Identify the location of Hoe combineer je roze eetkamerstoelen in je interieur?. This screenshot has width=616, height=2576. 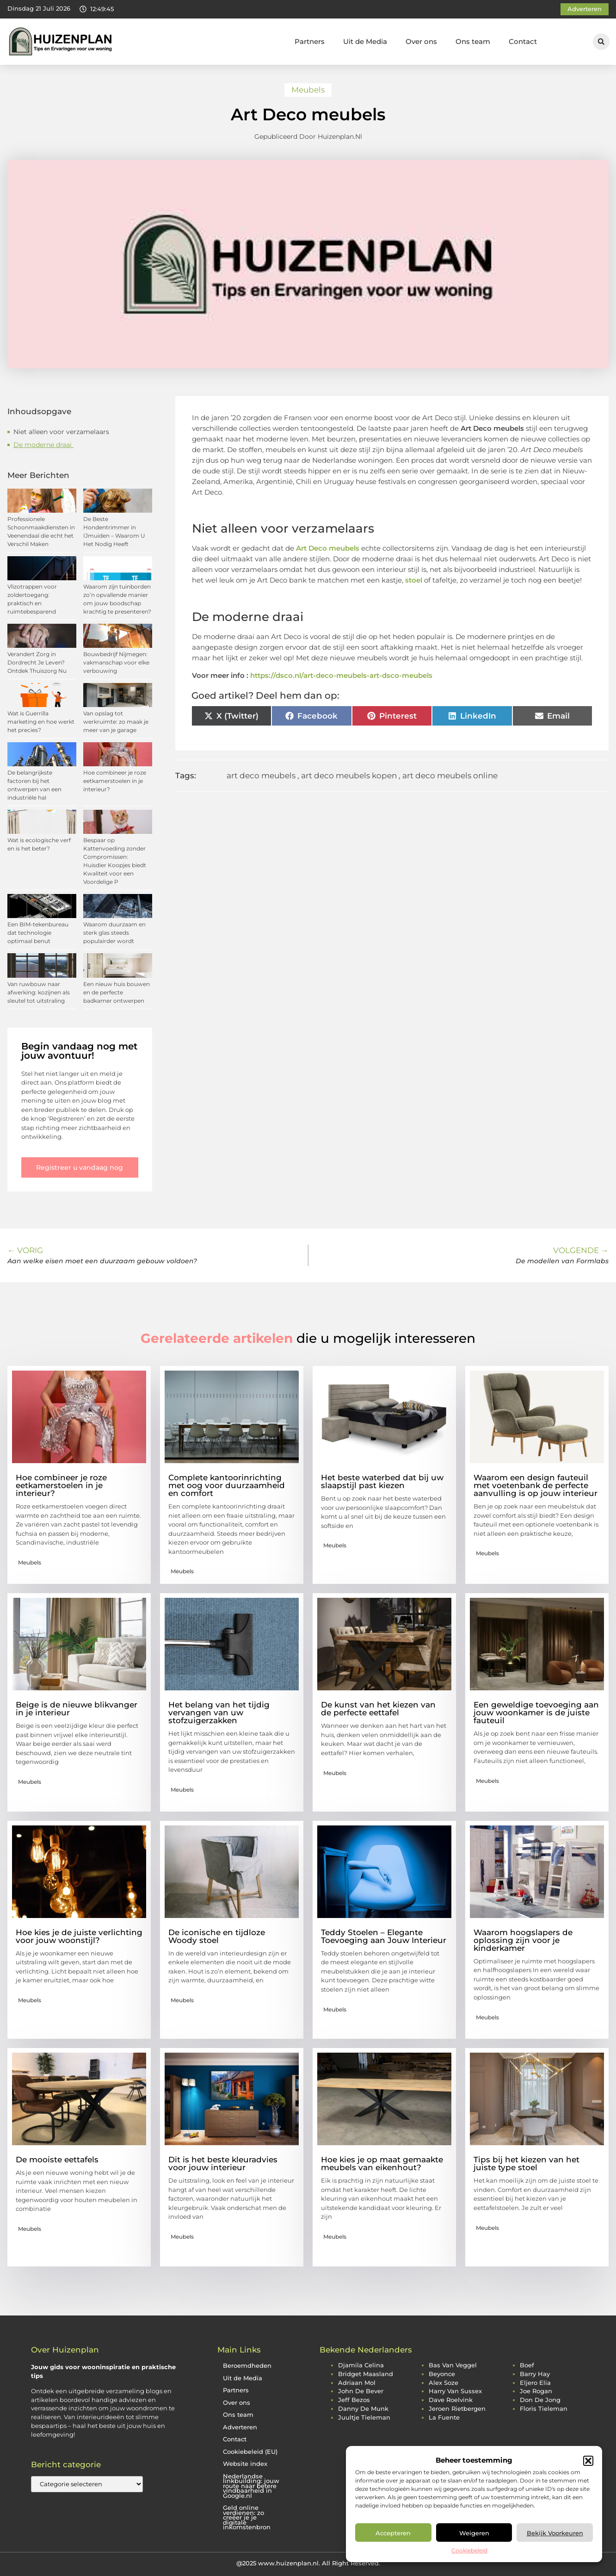
(114, 781).